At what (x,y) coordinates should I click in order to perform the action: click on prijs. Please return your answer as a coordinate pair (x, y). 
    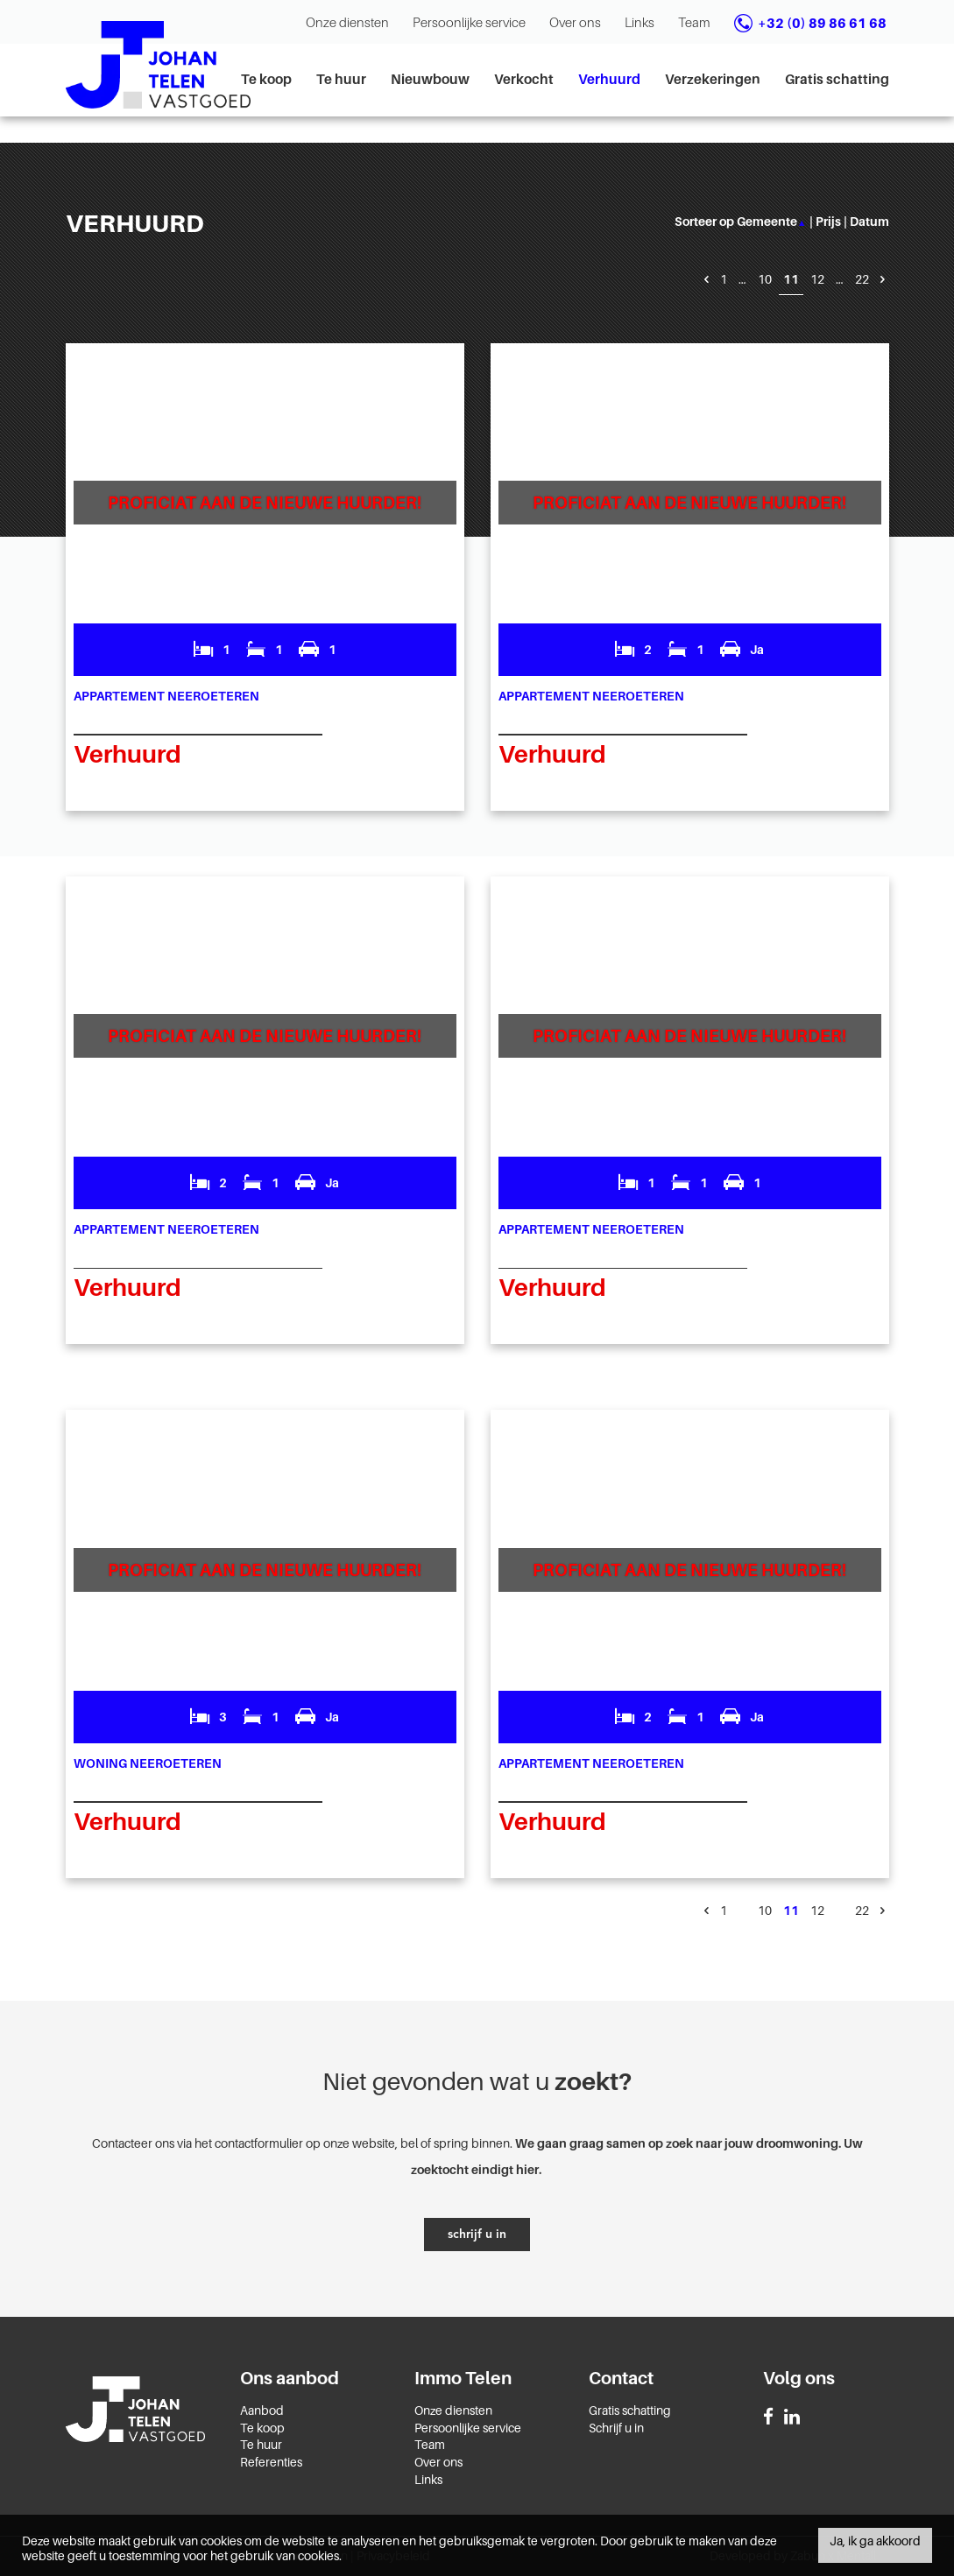
    Looking at the image, I should click on (828, 221).